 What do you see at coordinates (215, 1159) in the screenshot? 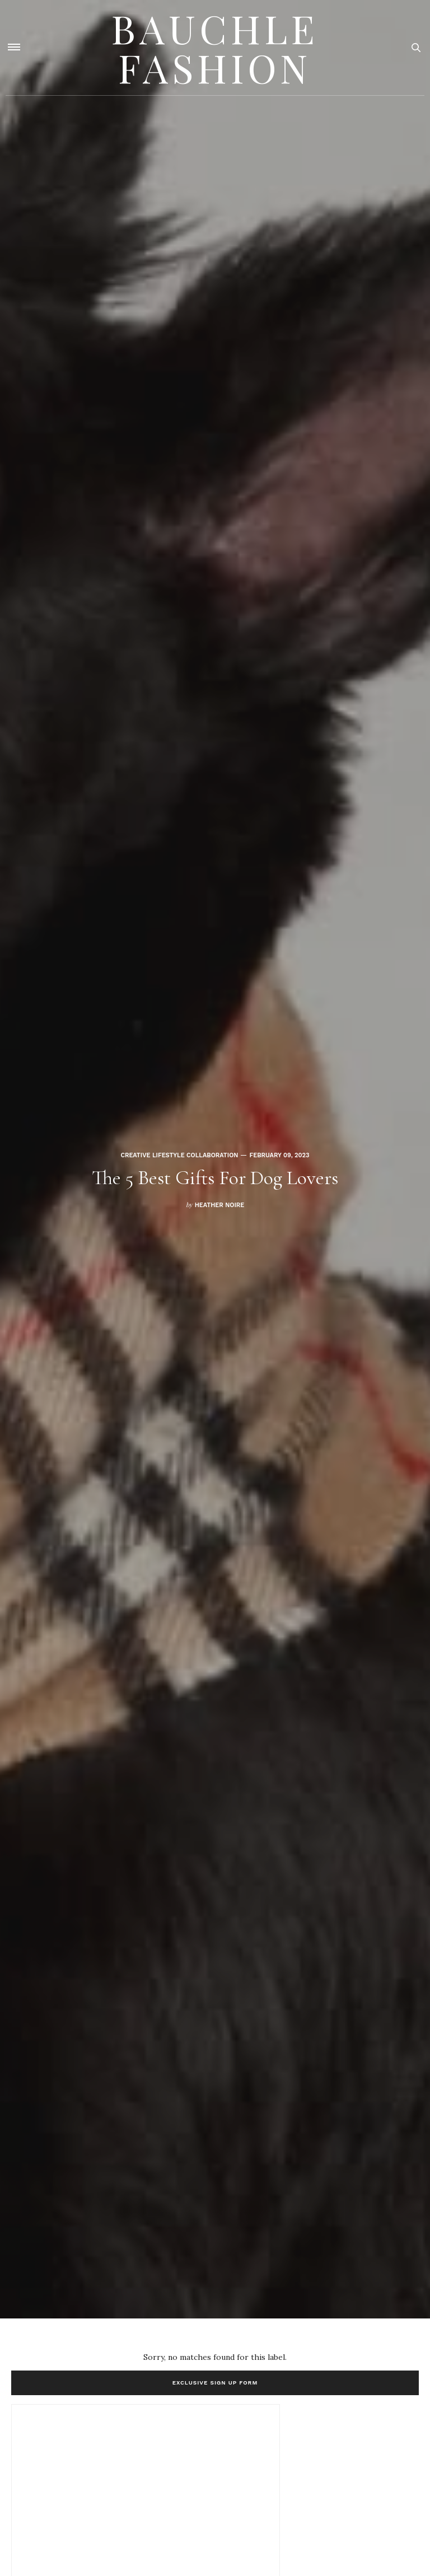
I see `[option]` at bounding box center [215, 1159].